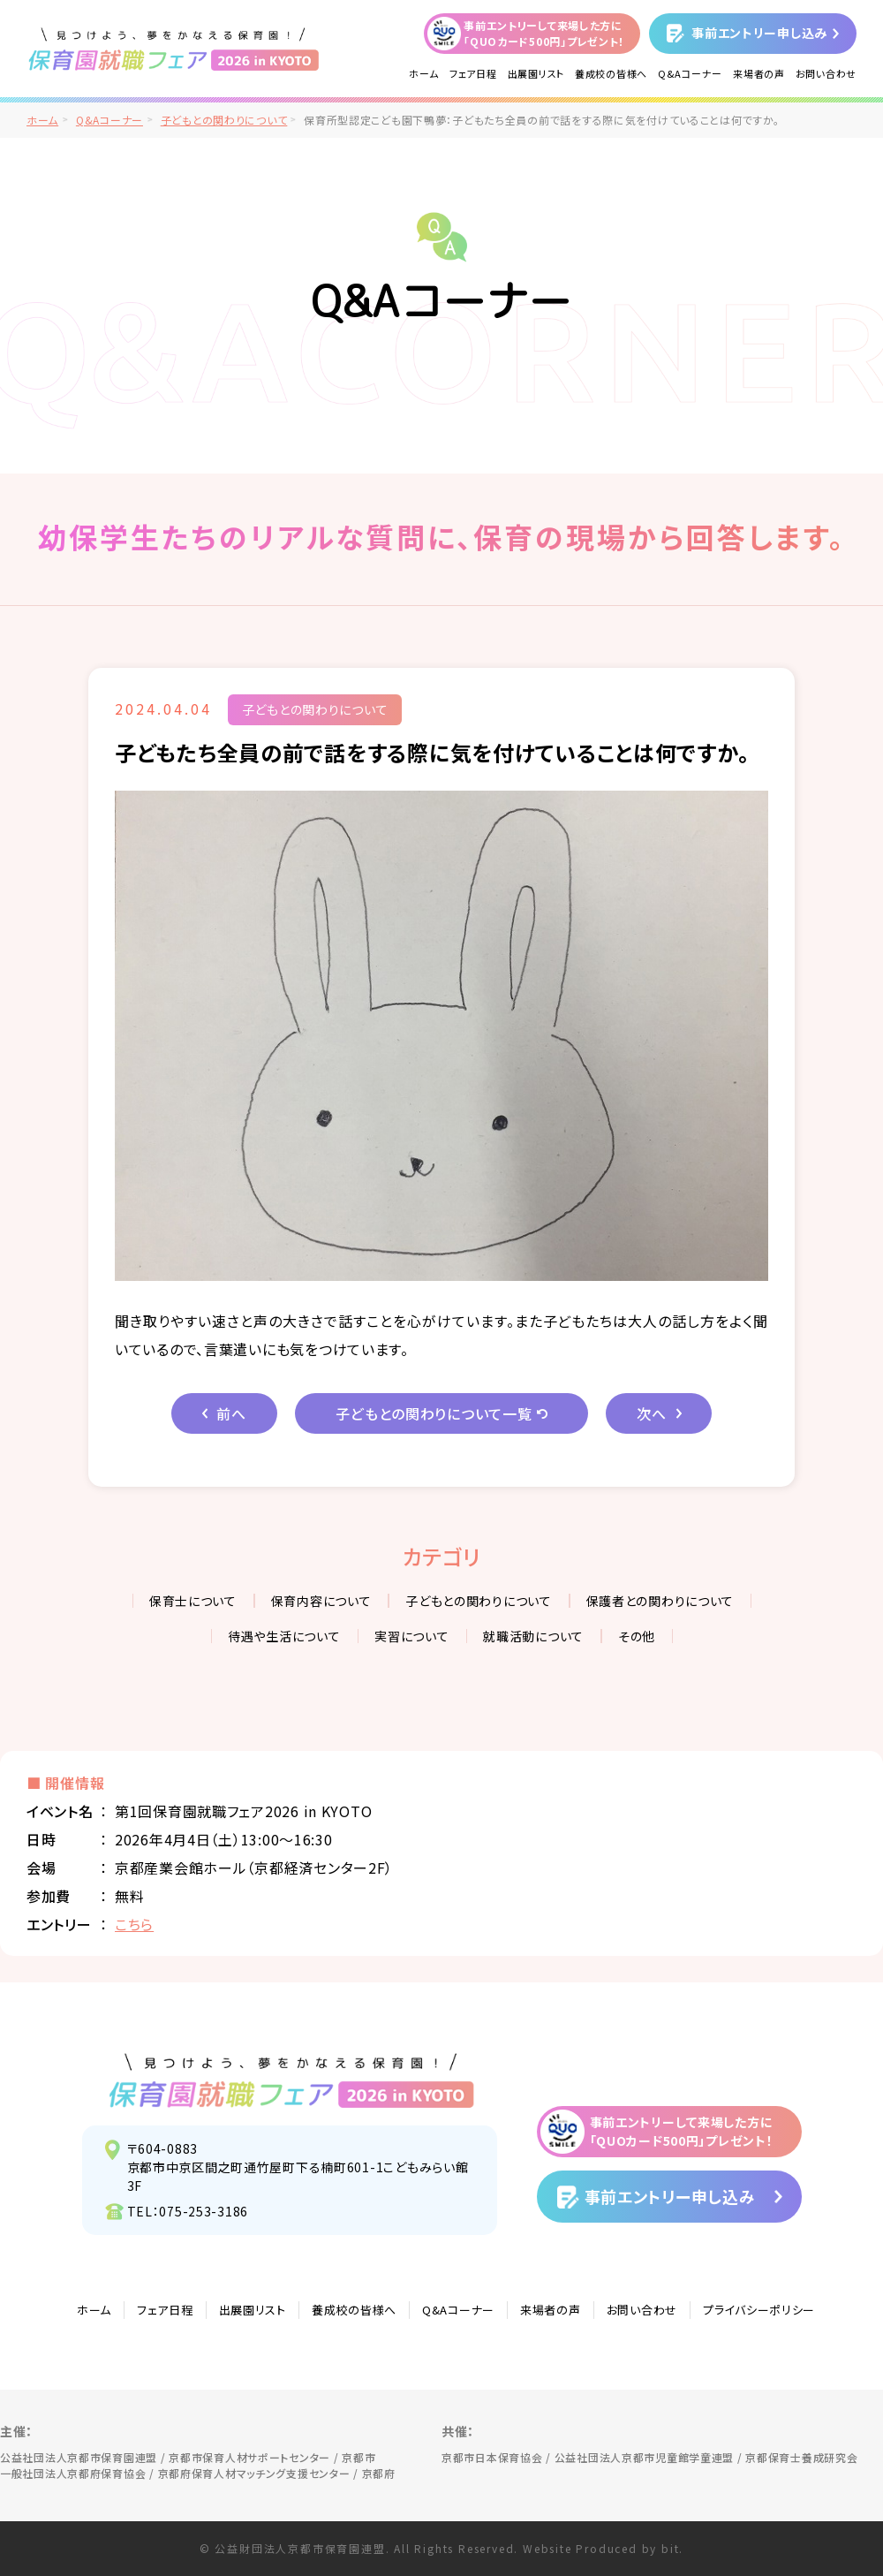  What do you see at coordinates (224, 119) in the screenshot?
I see `子どもとの関わりについて` at bounding box center [224, 119].